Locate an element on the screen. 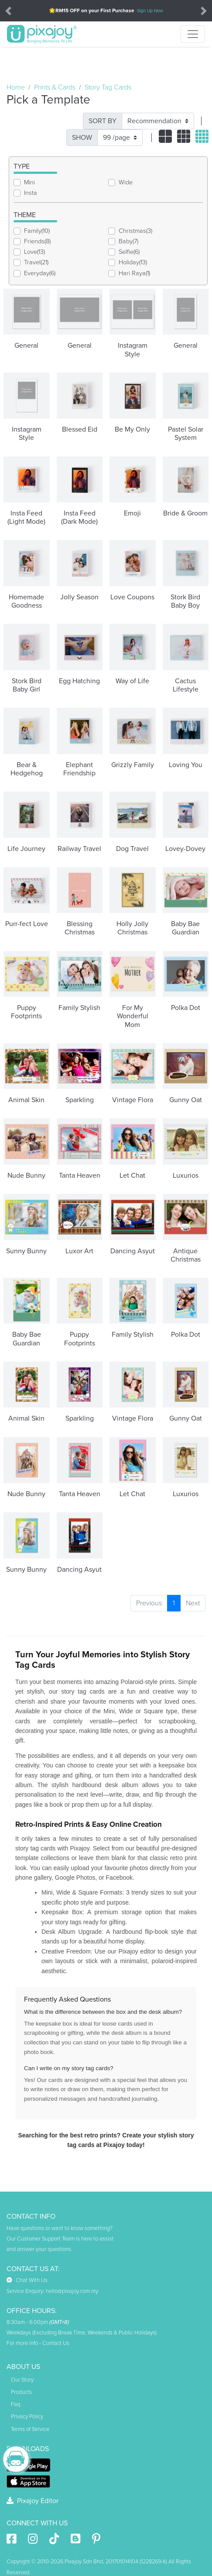 Image resolution: width=212 pixels, height=2576 pixels. Mini is located at coordinates (29, 182).